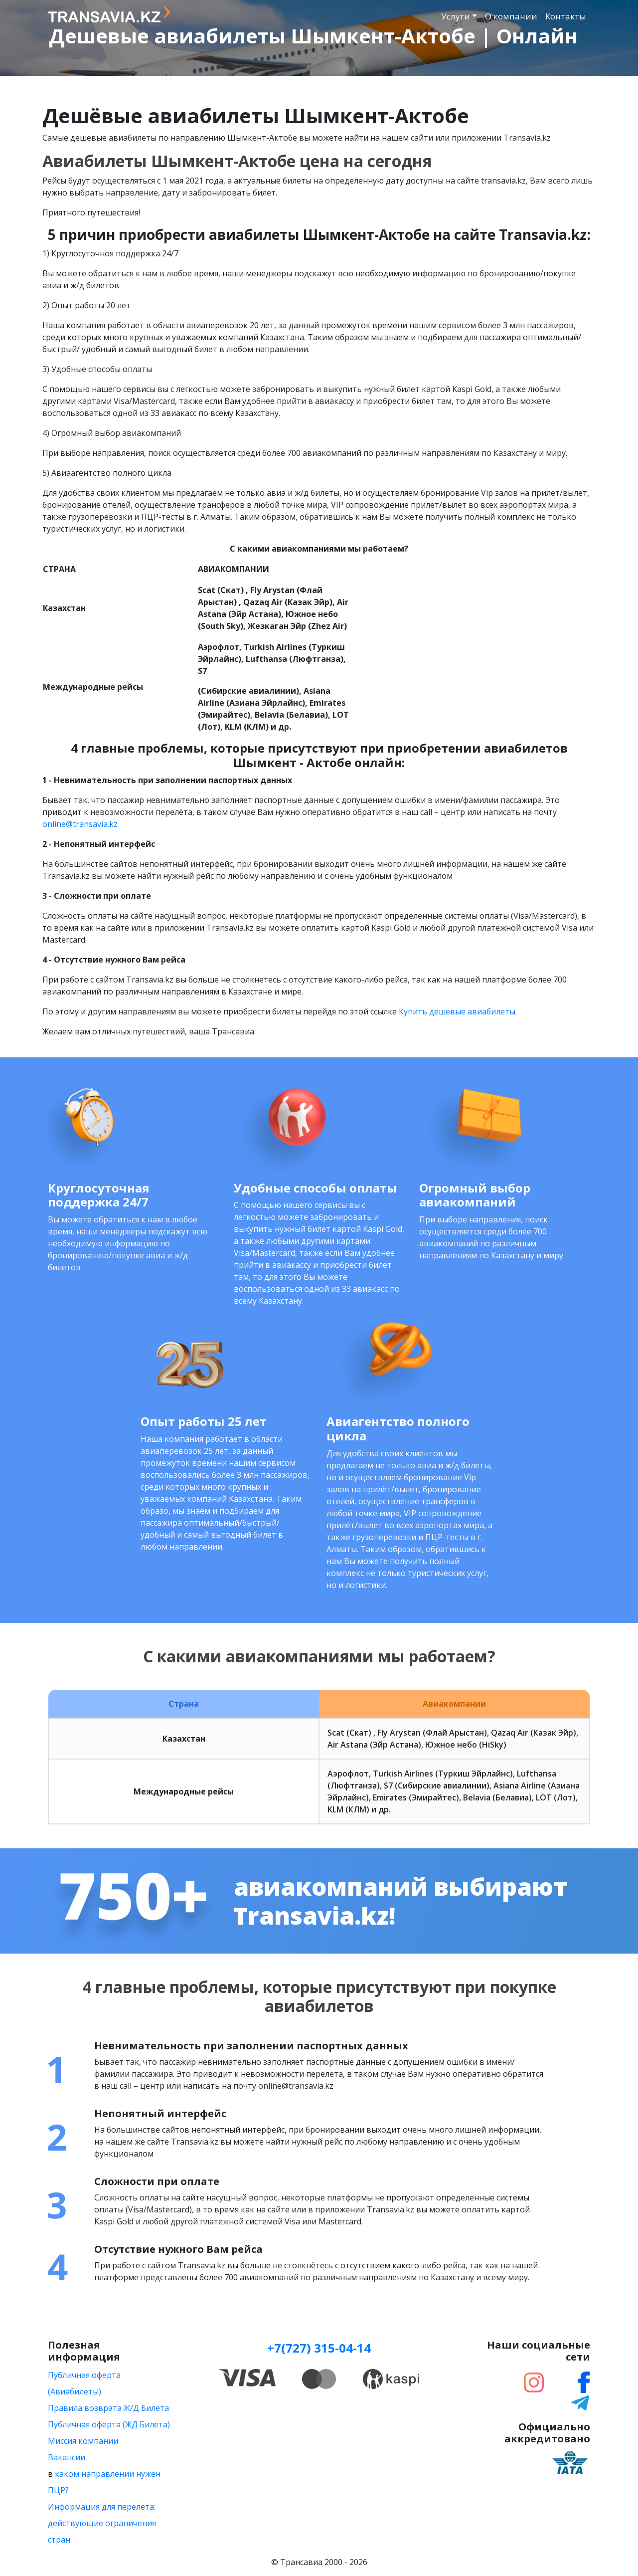 The height and width of the screenshot is (2576, 638). I want to click on Миссия компании, so click(83, 2440).